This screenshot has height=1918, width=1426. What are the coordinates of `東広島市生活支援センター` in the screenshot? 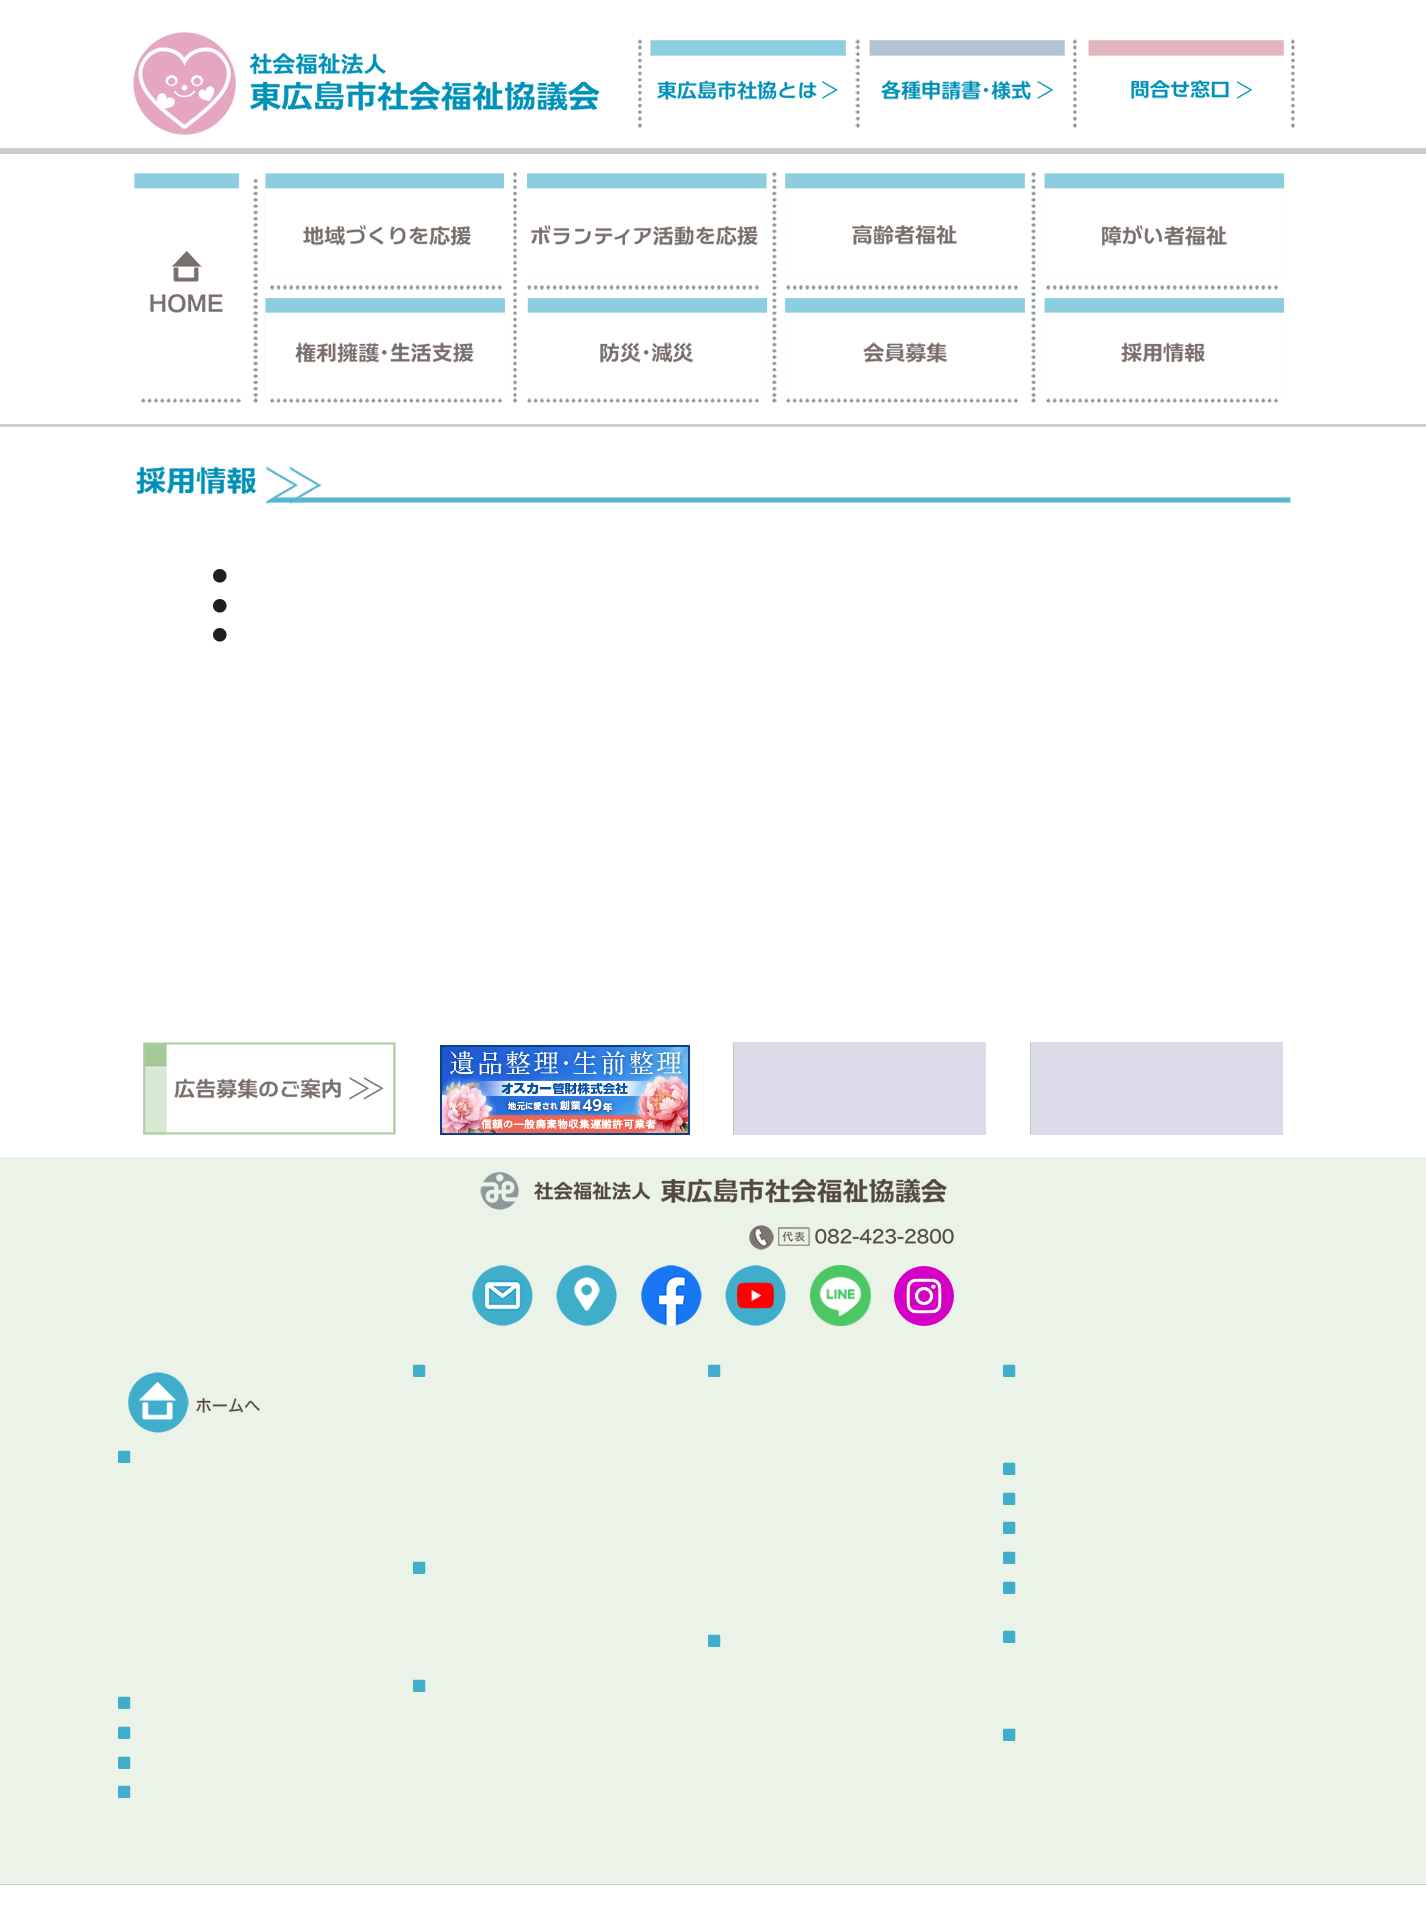 It's located at (812, 1696).